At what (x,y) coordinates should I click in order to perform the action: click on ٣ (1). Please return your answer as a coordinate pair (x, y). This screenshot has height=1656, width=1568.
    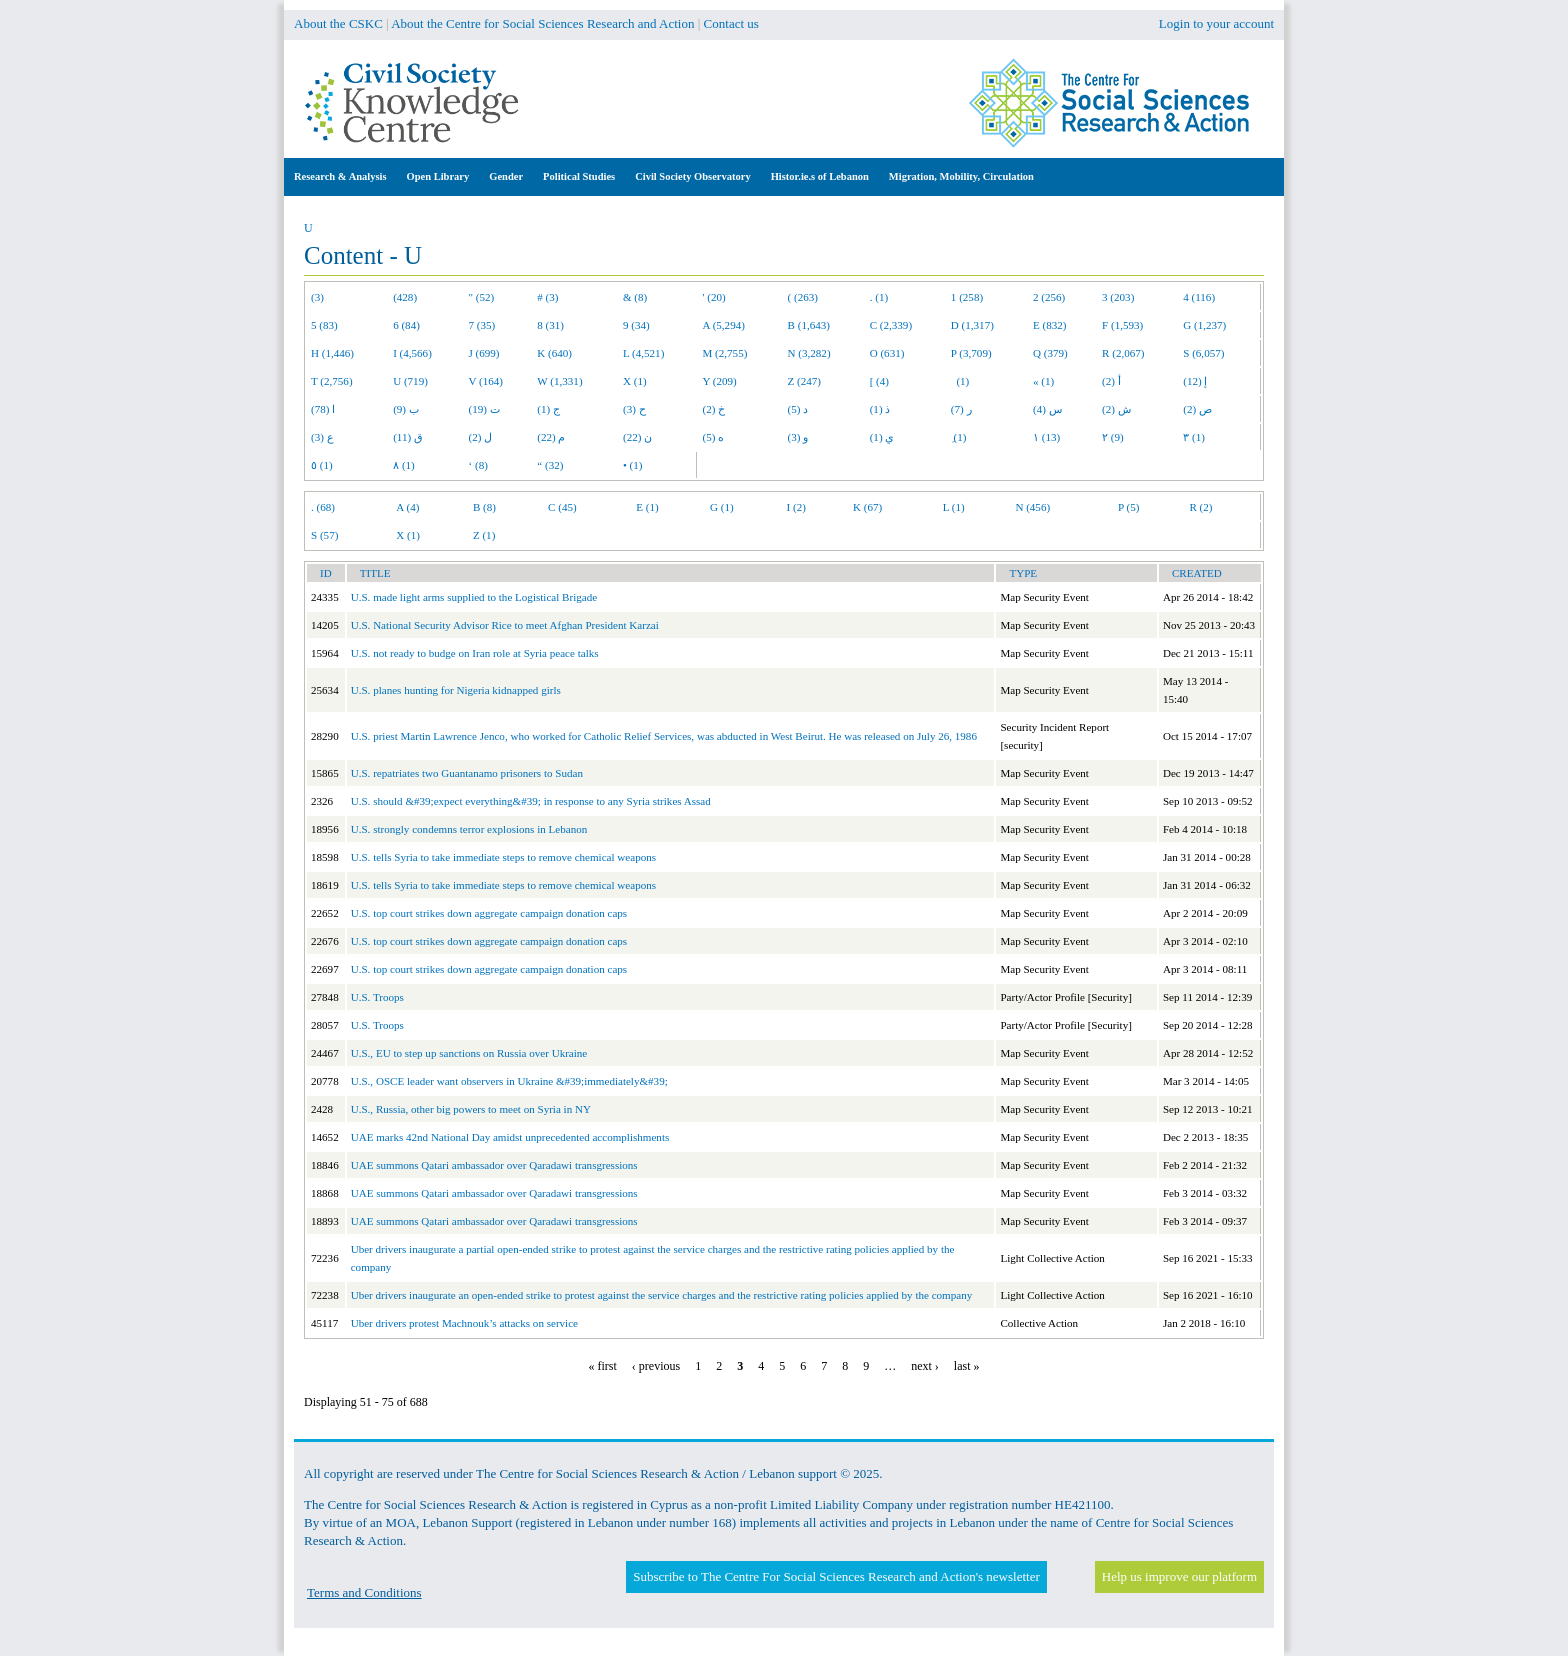
    Looking at the image, I should click on (1194, 437).